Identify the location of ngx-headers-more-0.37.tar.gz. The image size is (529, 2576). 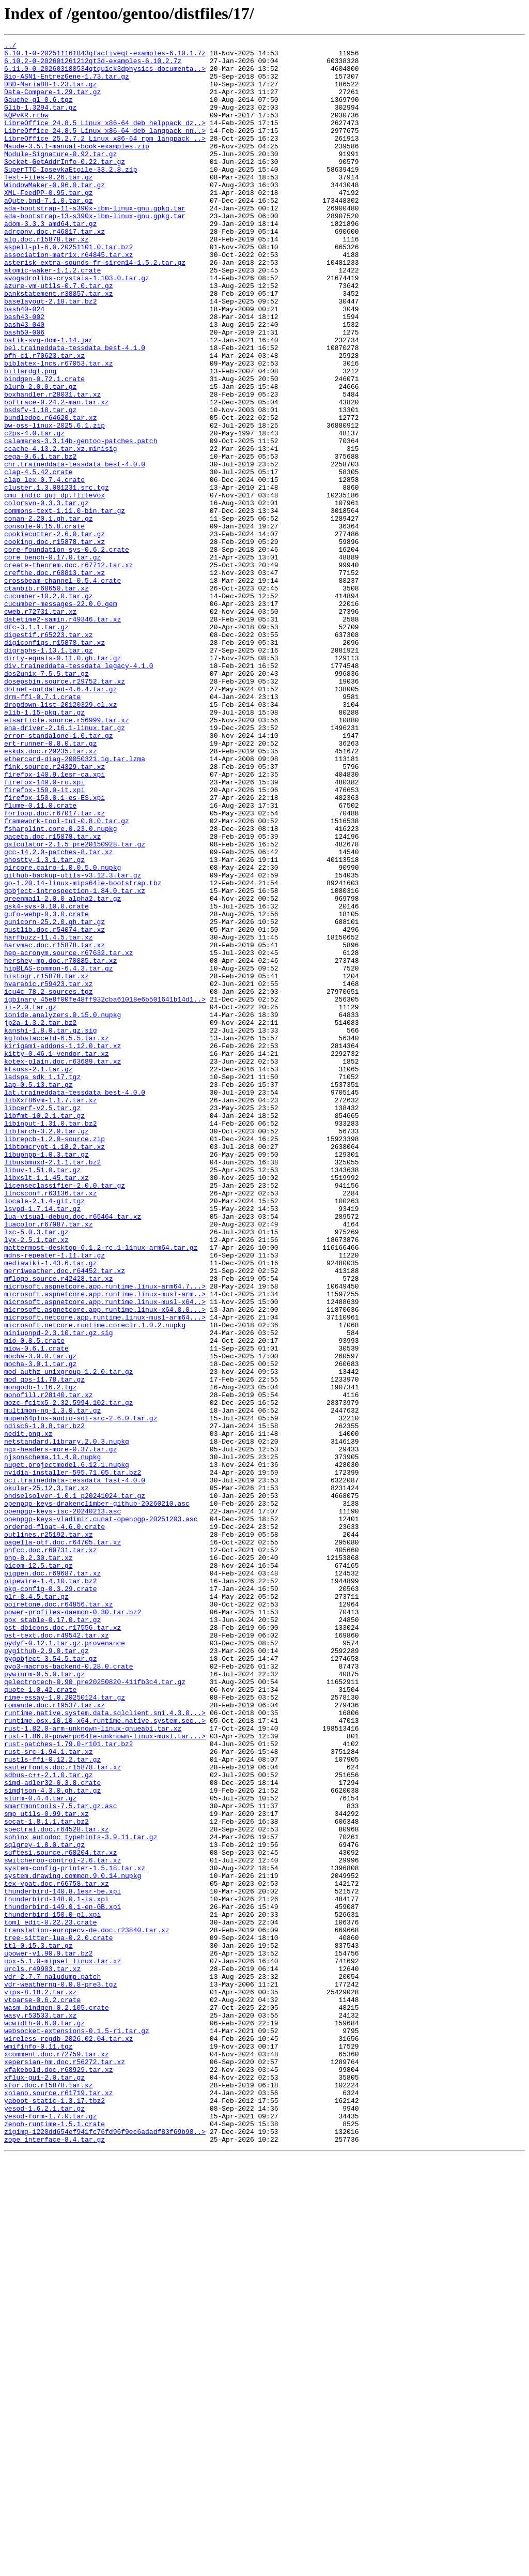
(60, 1731).